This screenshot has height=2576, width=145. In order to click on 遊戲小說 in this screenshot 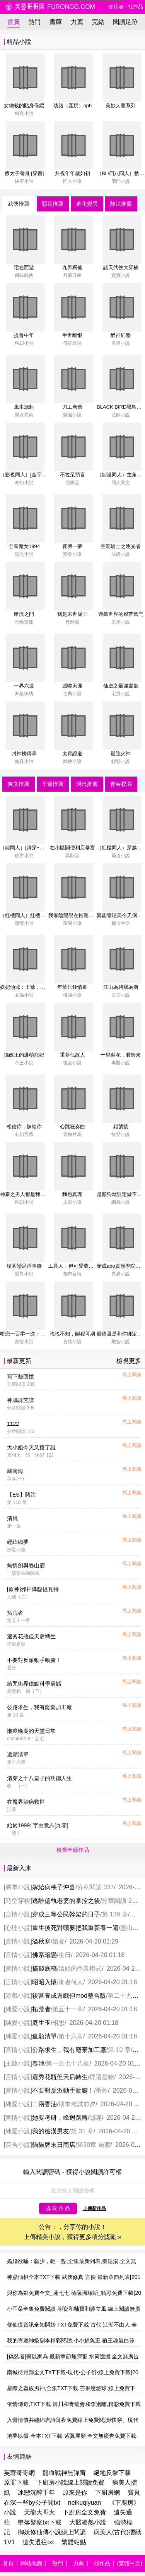, I will do `click(17, 1995)`.